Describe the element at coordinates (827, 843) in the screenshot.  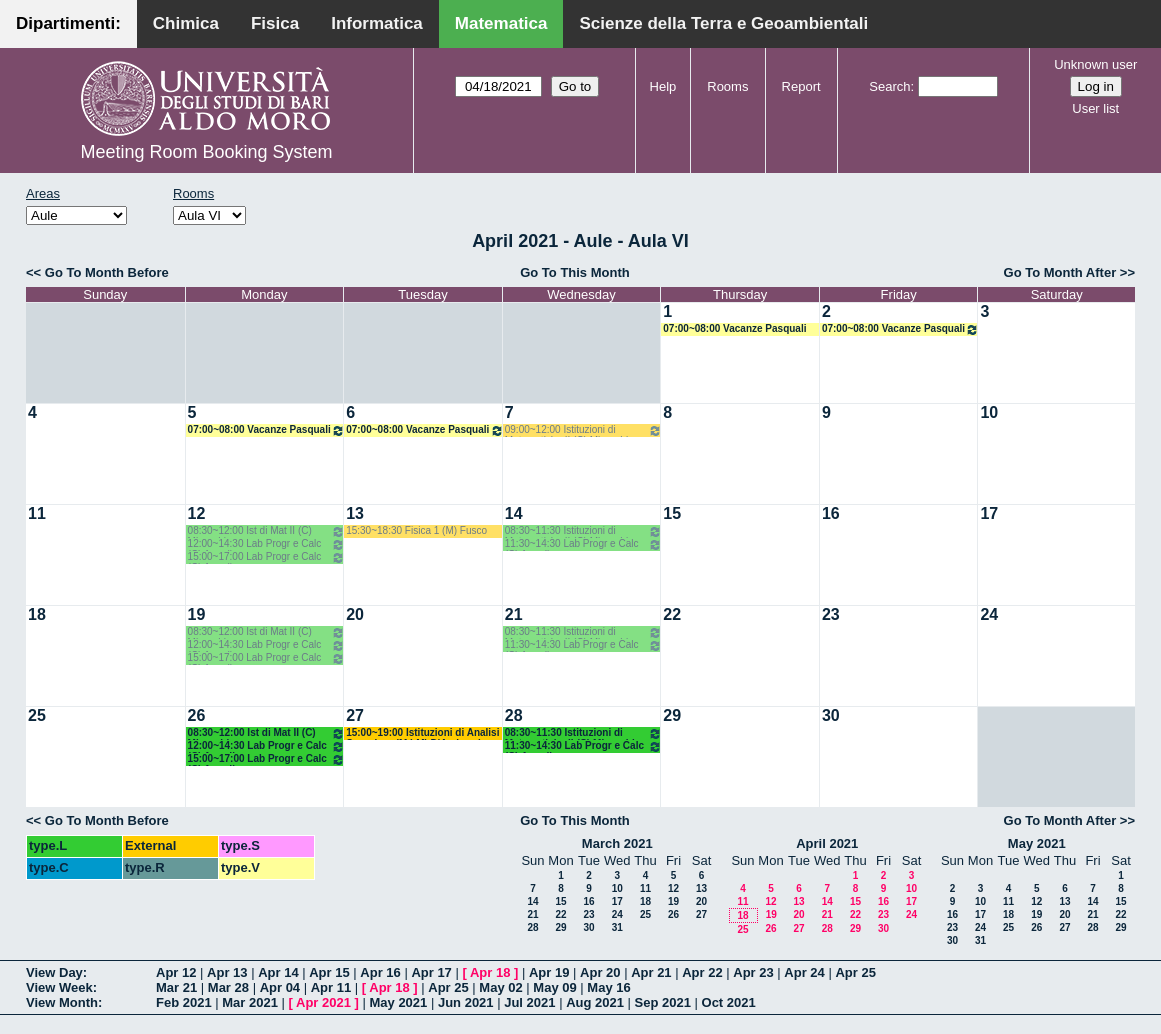
I see `April 2021` at that location.